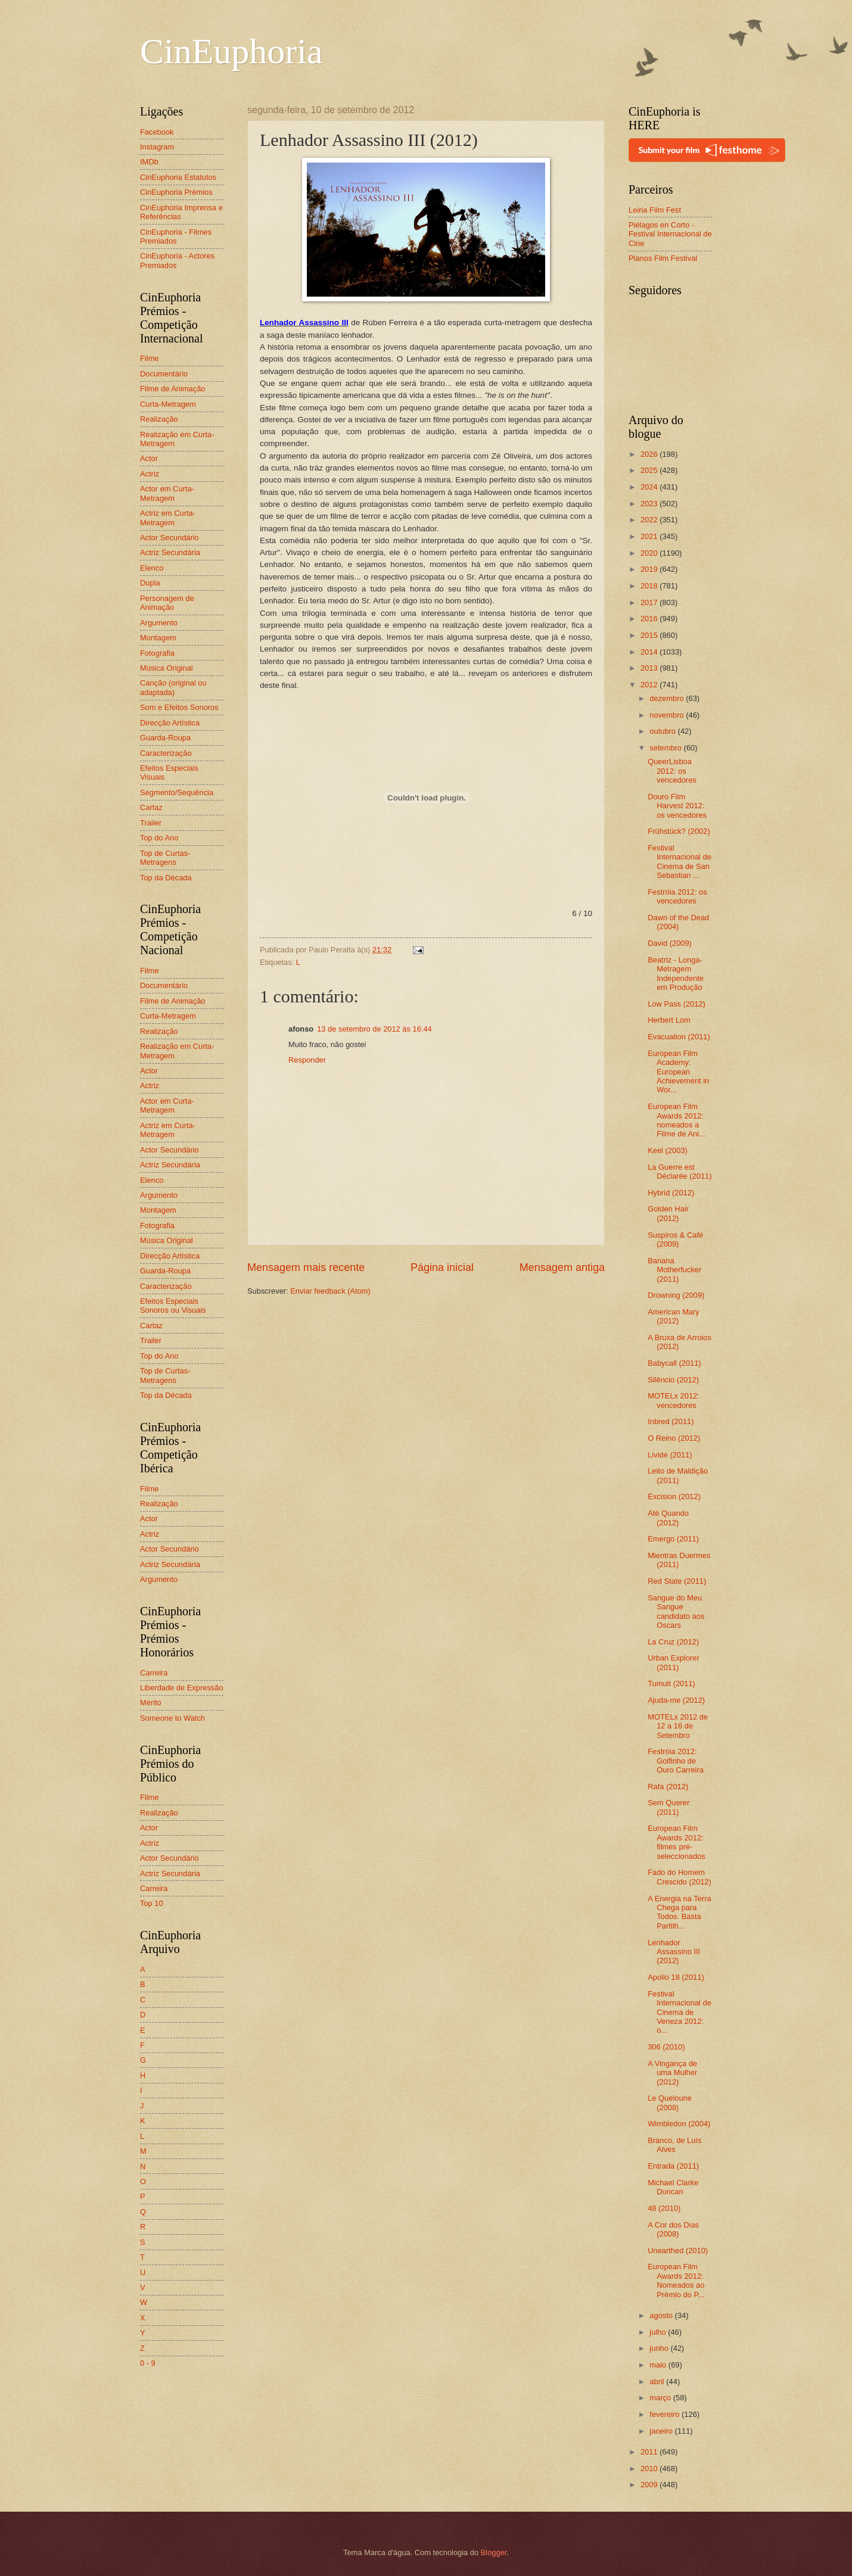  I want to click on Actriz Secundária, so click(170, 552).